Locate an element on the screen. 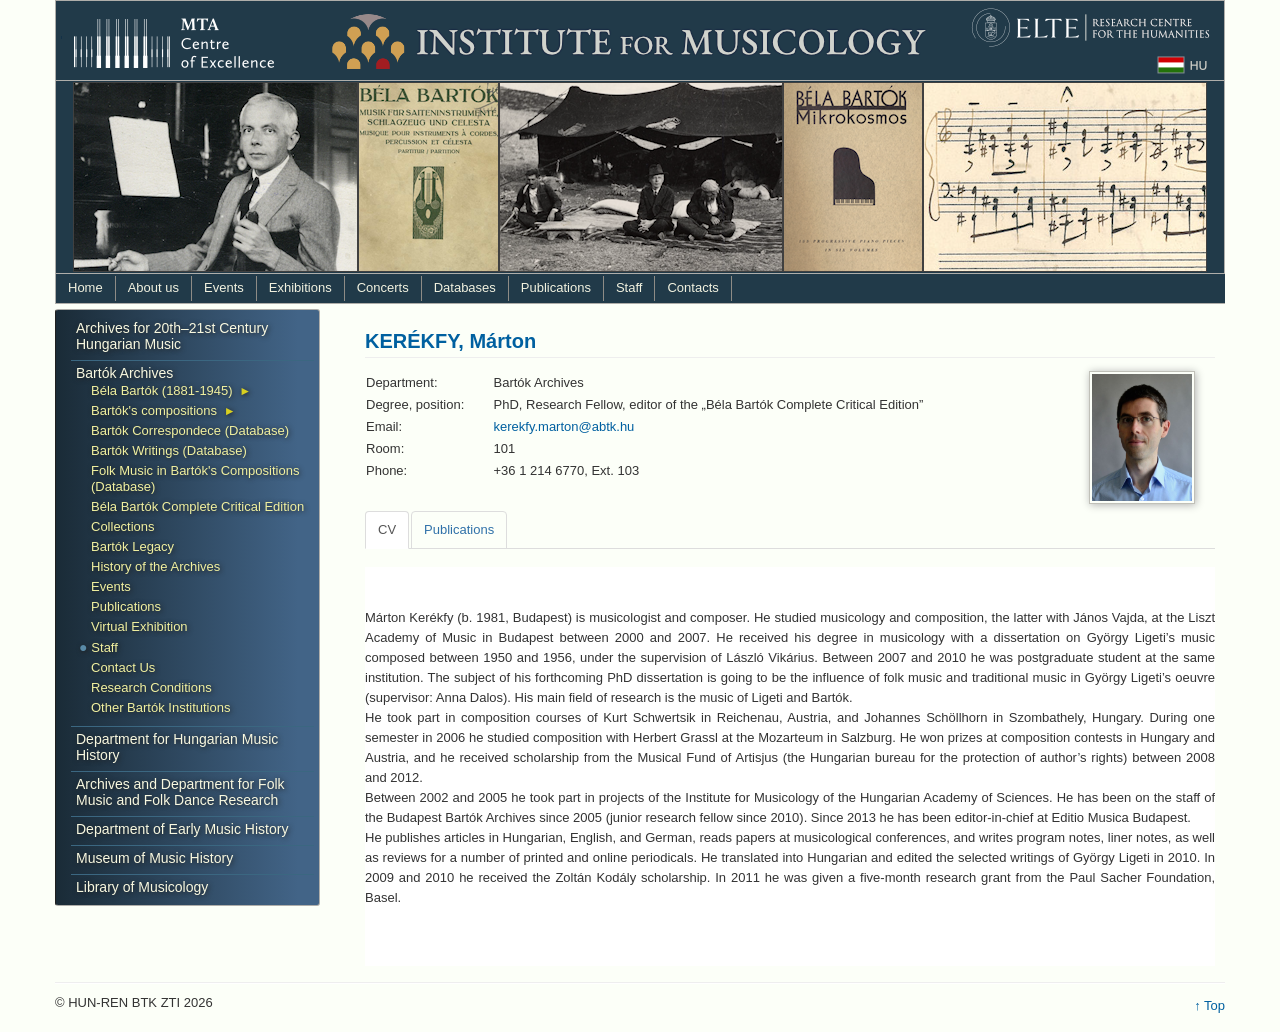  Bartók's compositions is located at coordinates (154, 410).